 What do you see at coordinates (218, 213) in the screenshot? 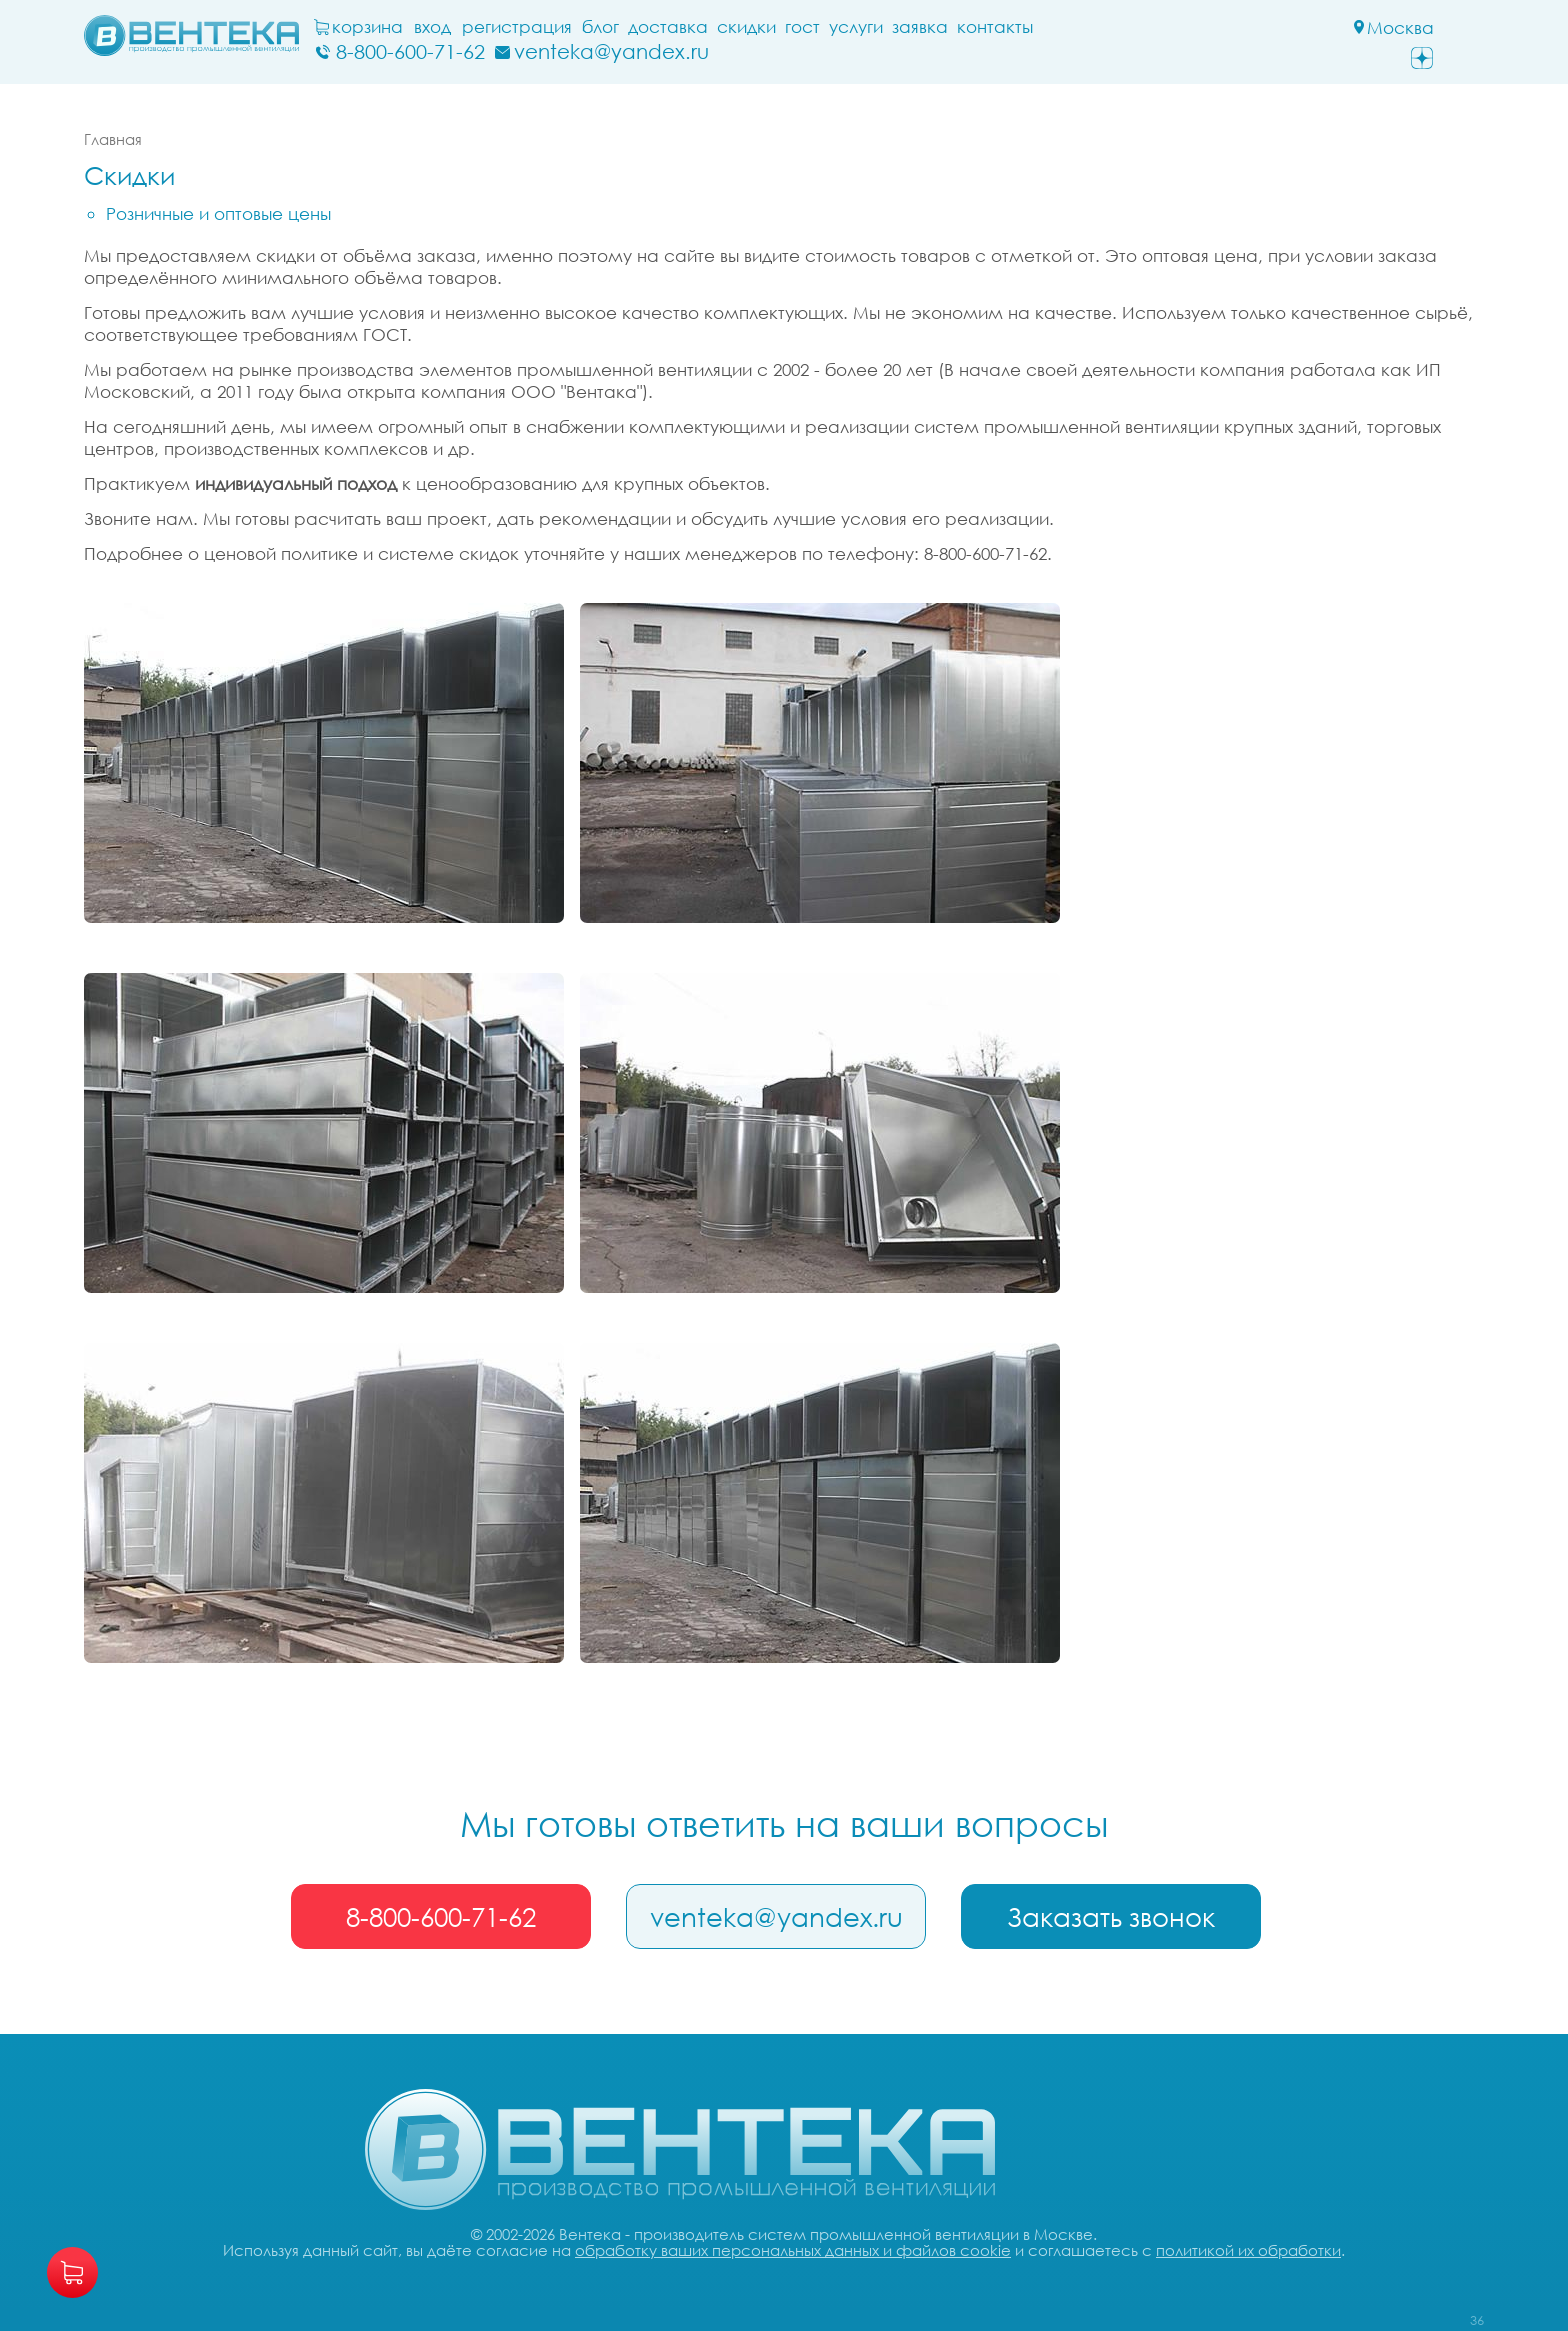
I see `Розничные и оптовые цены` at bounding box center [218, 213].